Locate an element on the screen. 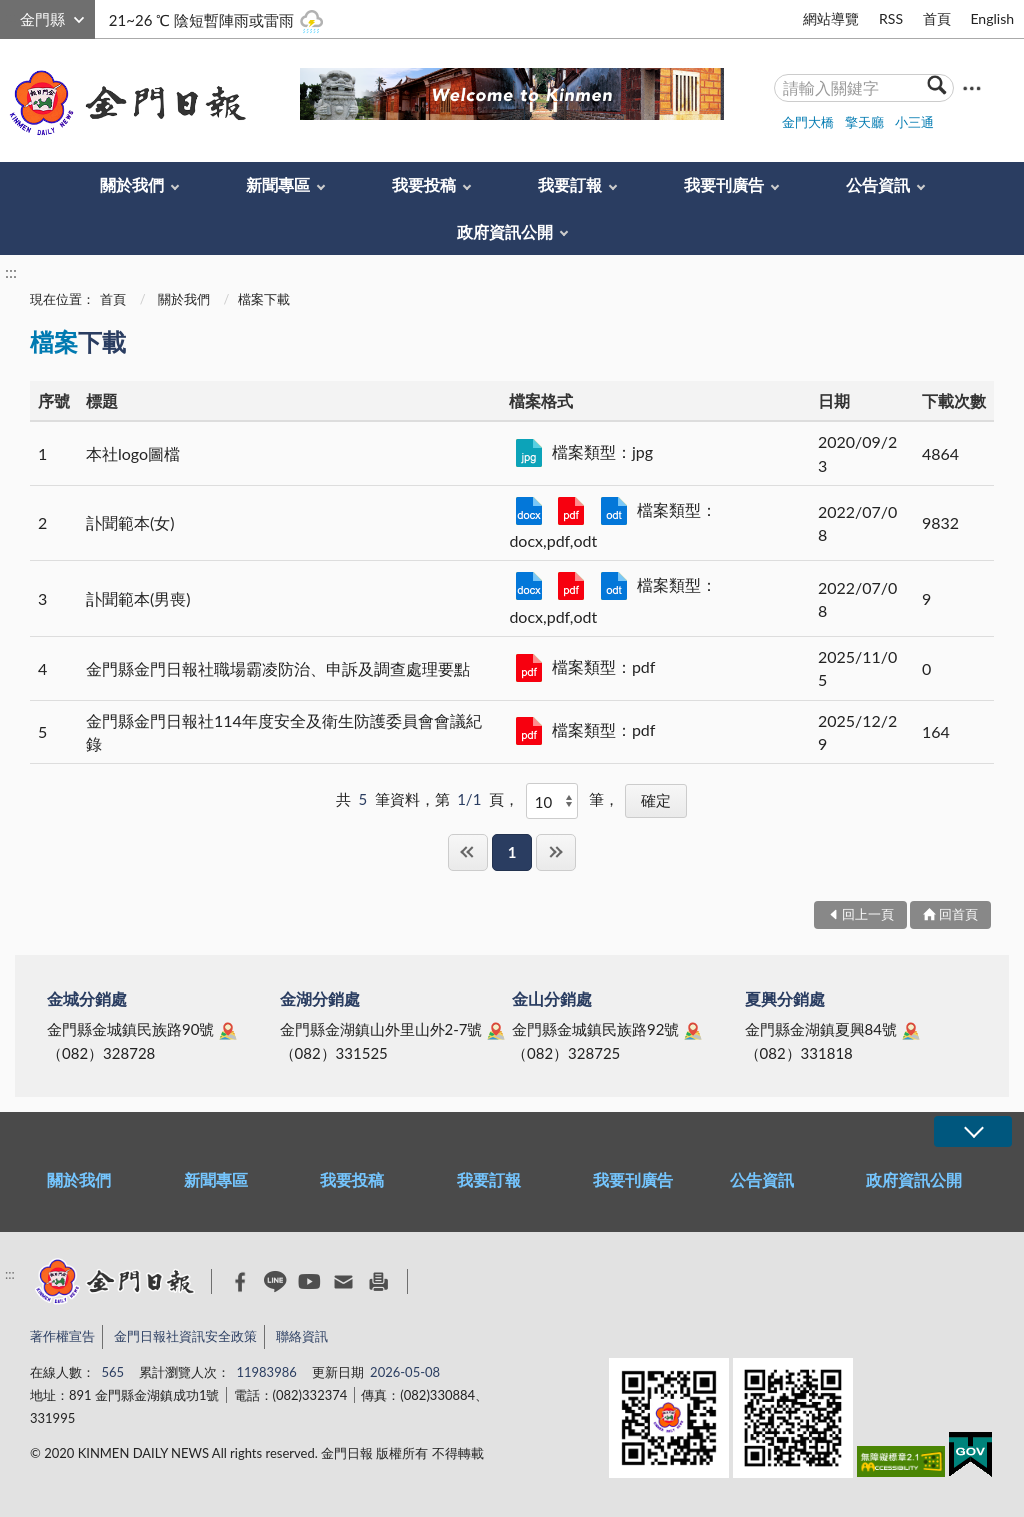 This screenshot has height=1517, width=1024. 最後一頁 is located at coordinates (556, 852).